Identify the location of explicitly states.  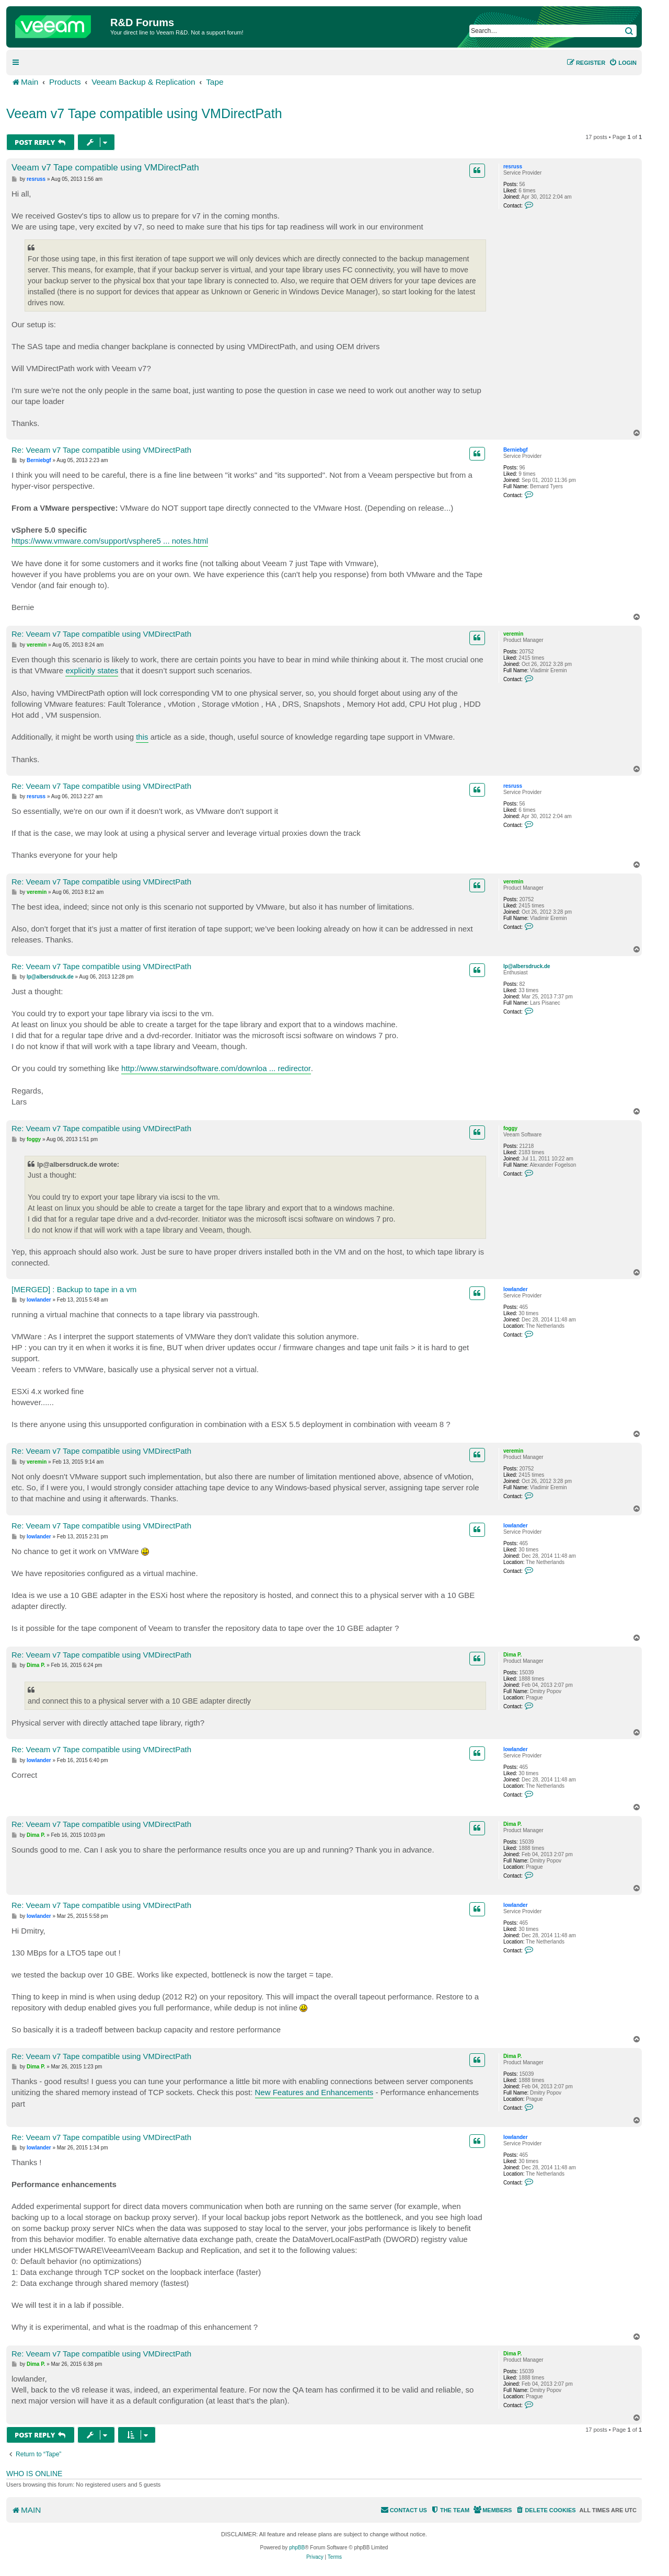
(91, 670).